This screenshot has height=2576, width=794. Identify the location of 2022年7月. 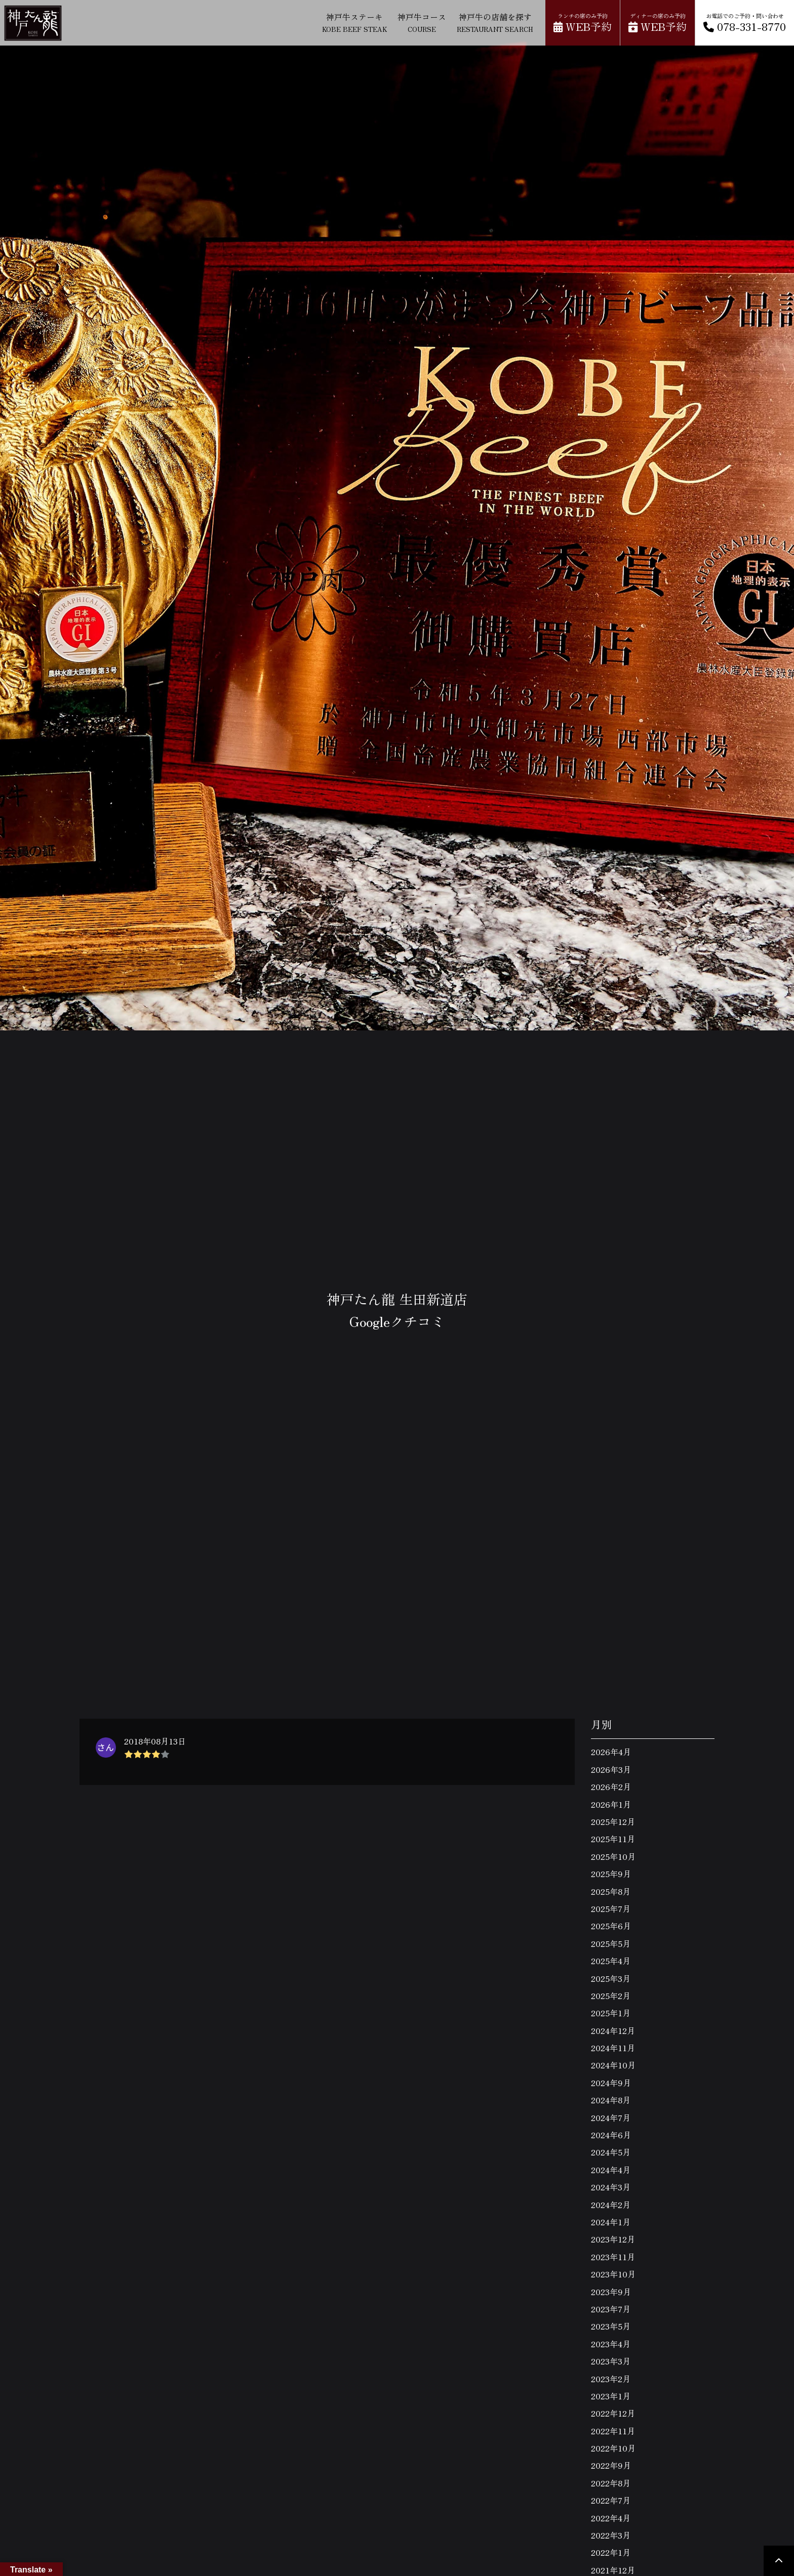
(610, 2500).